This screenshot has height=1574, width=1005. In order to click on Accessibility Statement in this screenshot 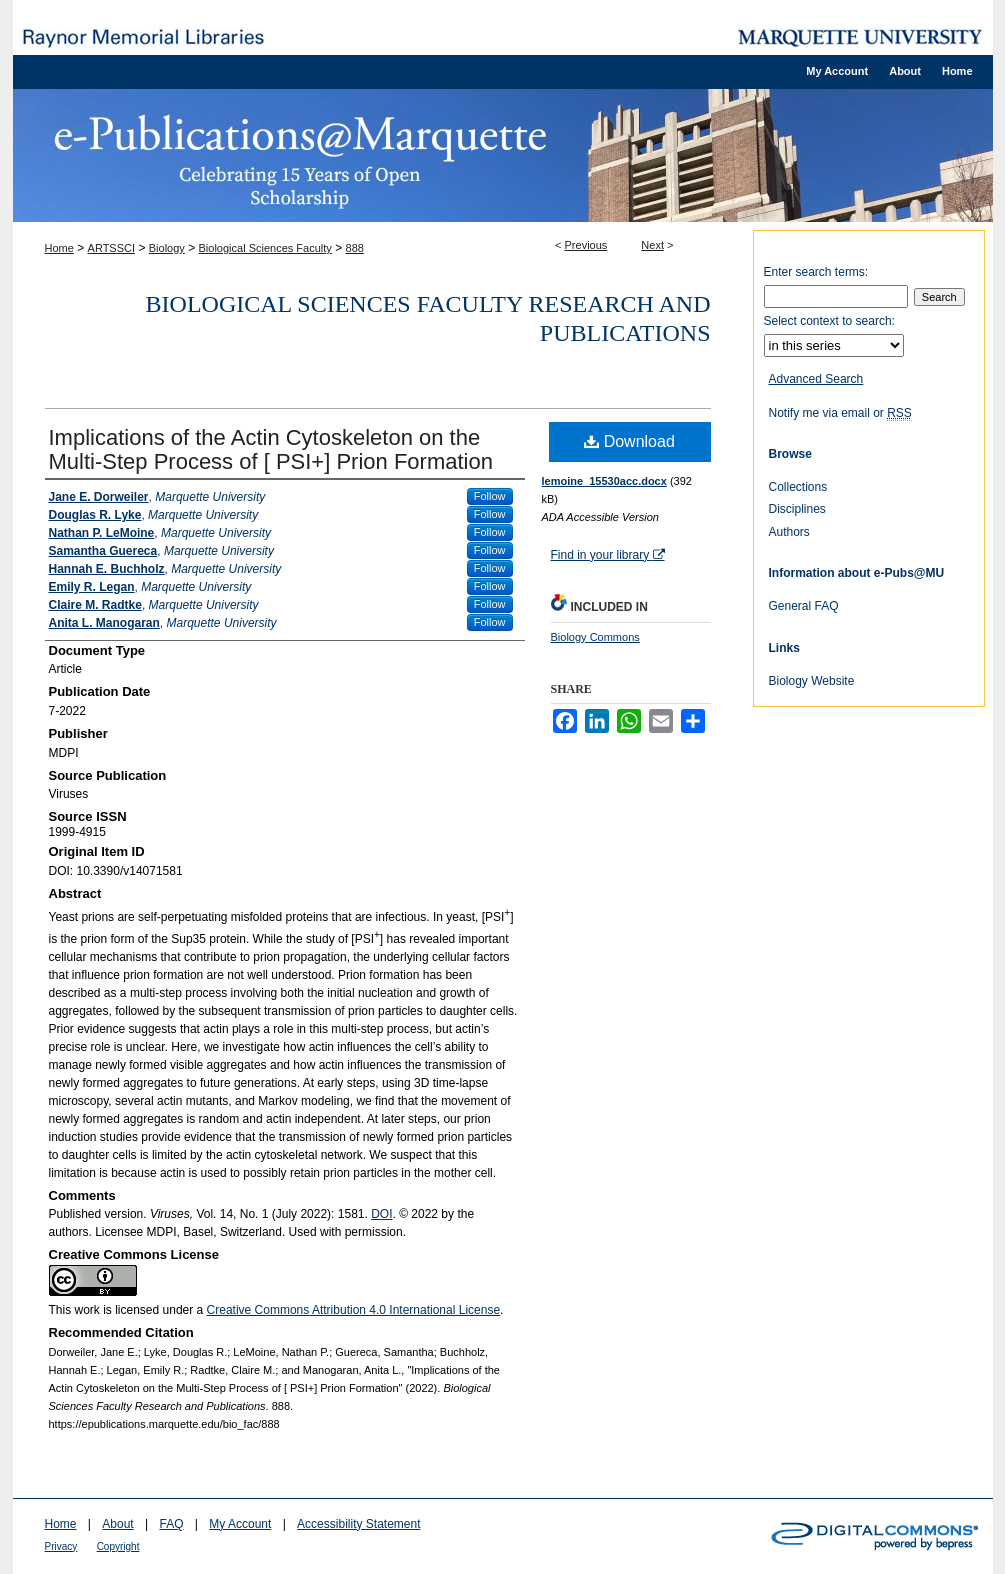, I will do `click(358, 1524)`.